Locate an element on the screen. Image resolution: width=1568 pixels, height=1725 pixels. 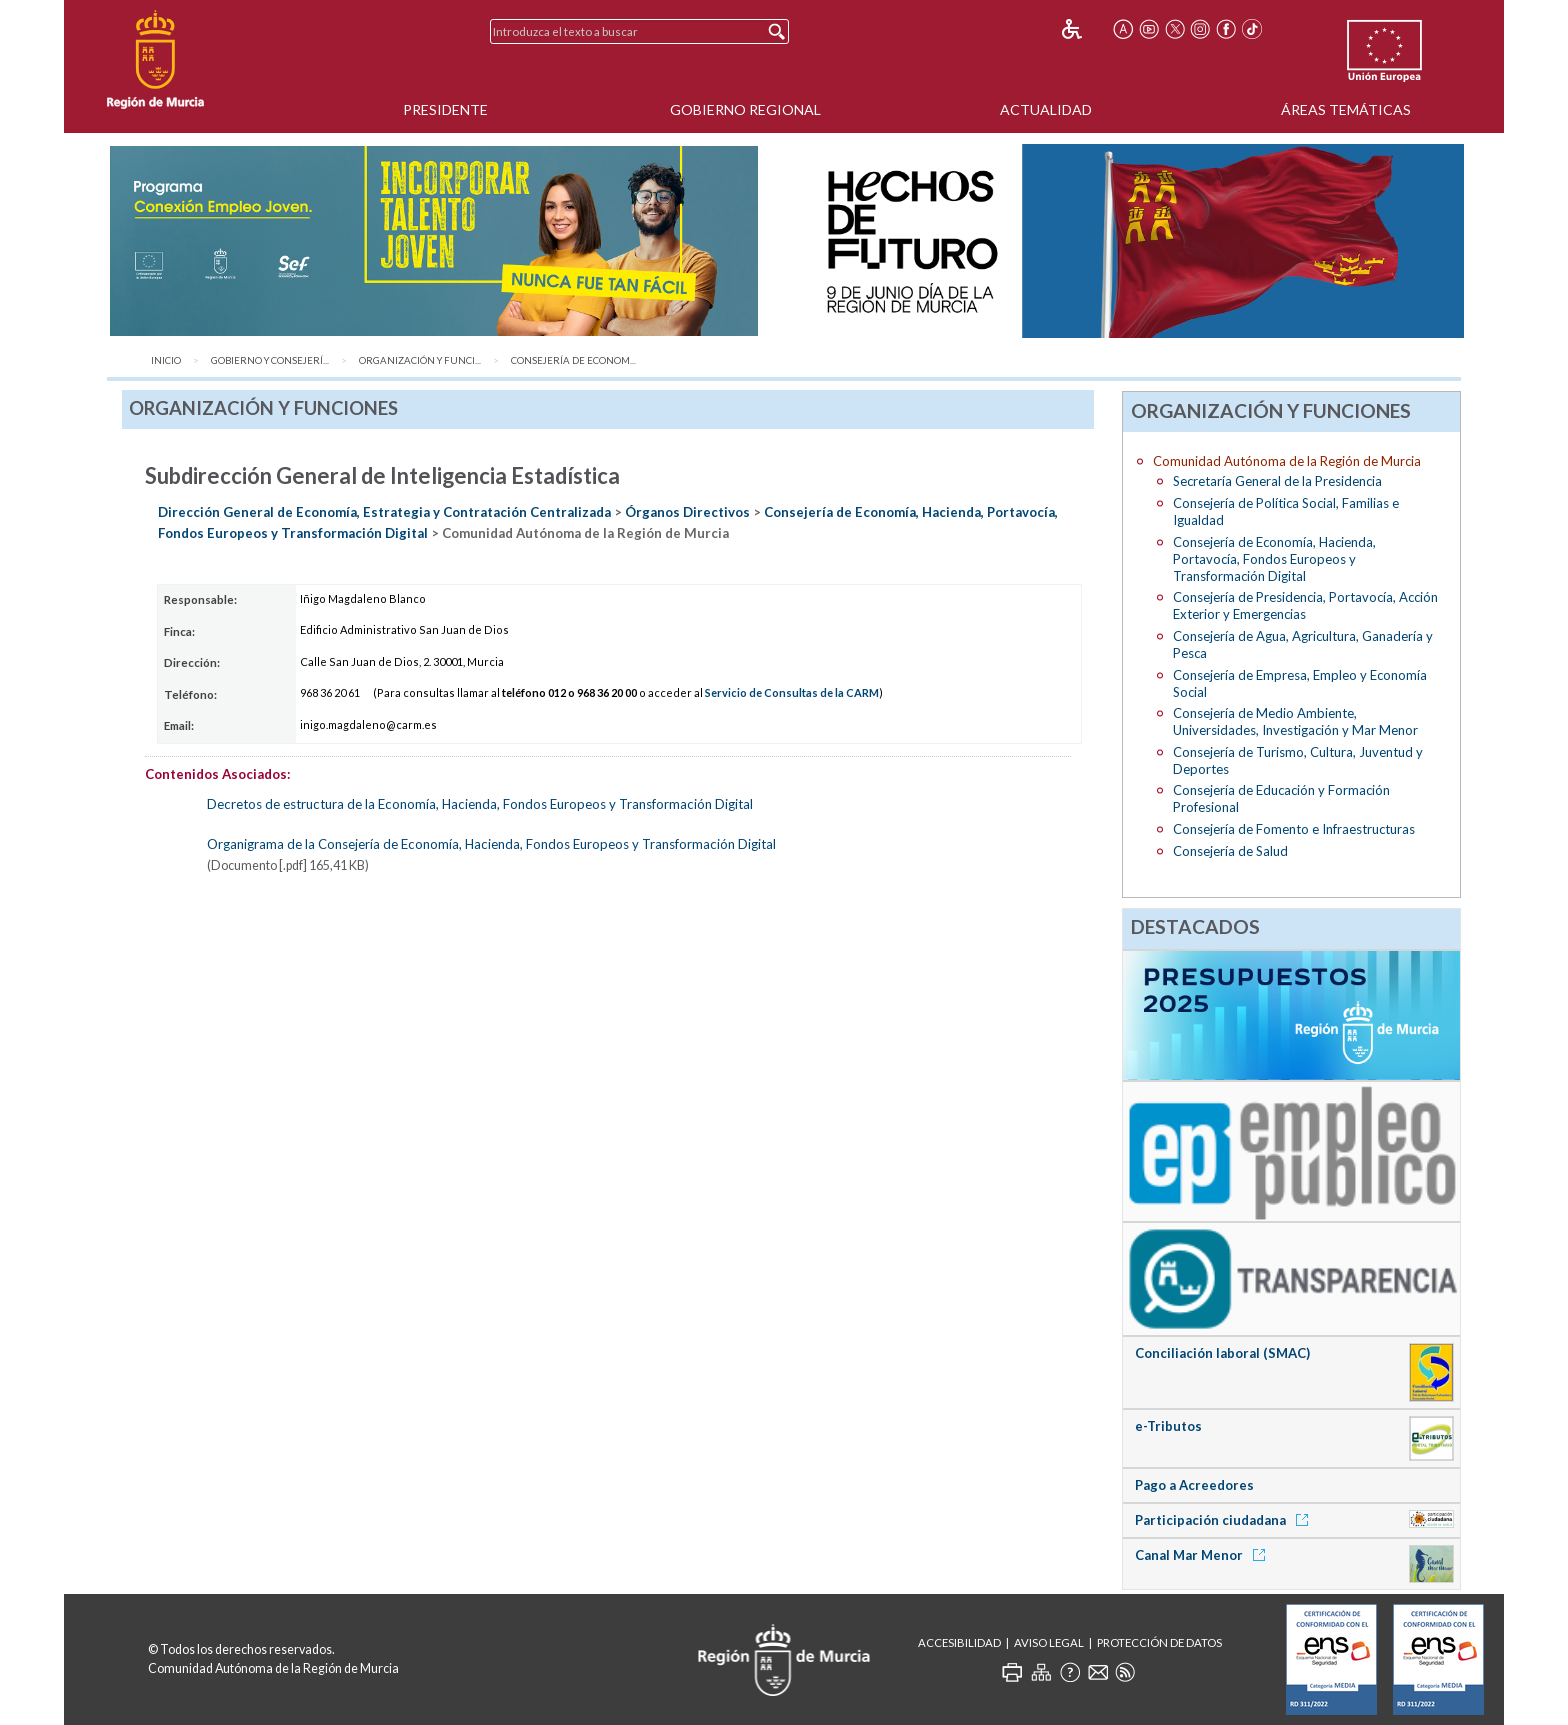
Protección de Datos is located at coordinates (1159, 1642).